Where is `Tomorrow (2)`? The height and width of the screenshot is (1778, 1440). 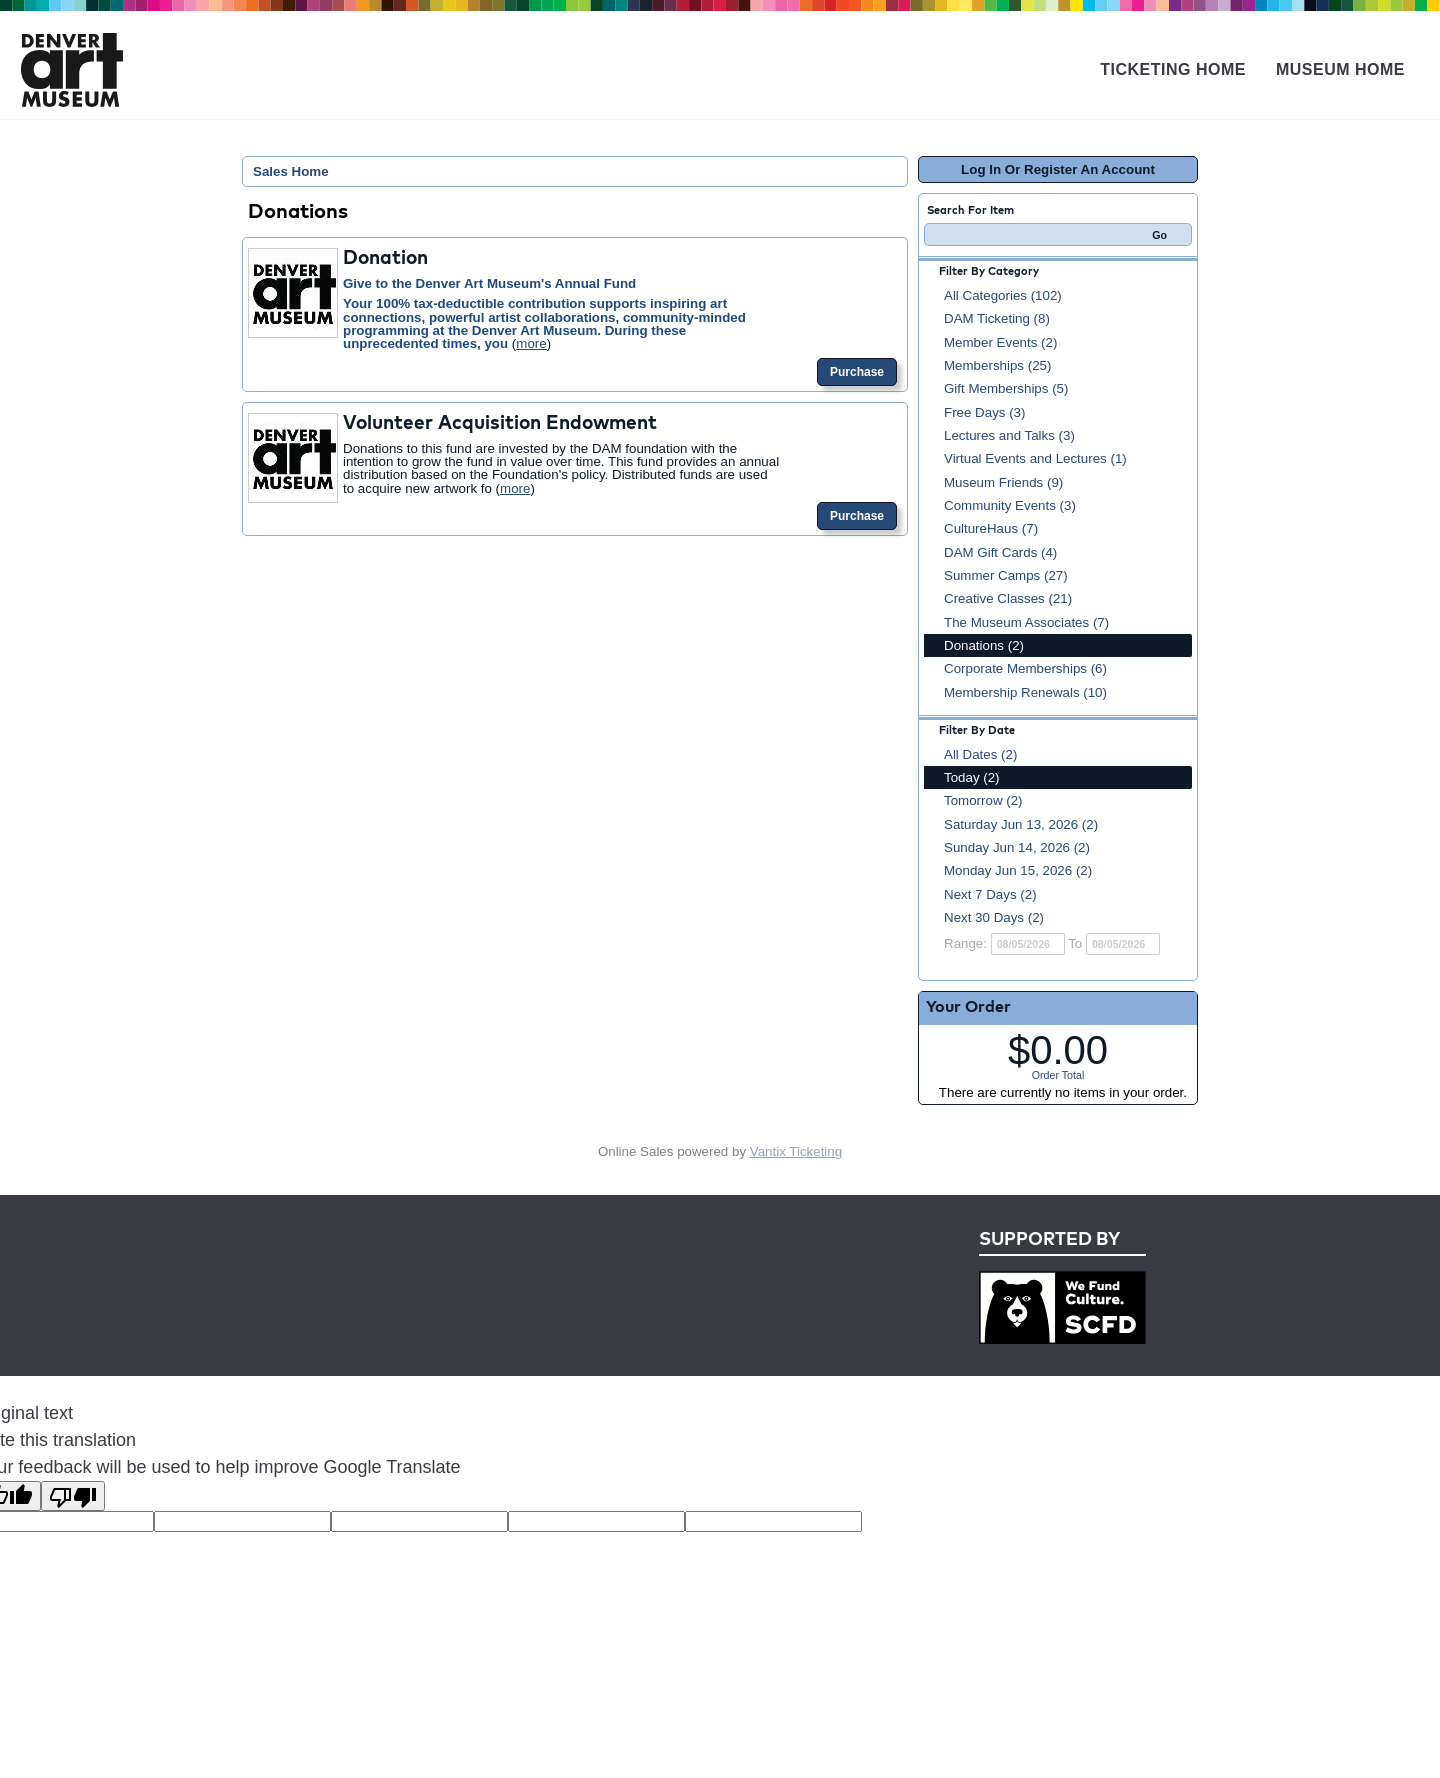 Tomorrow (2) is located at coordinates (983, 800).